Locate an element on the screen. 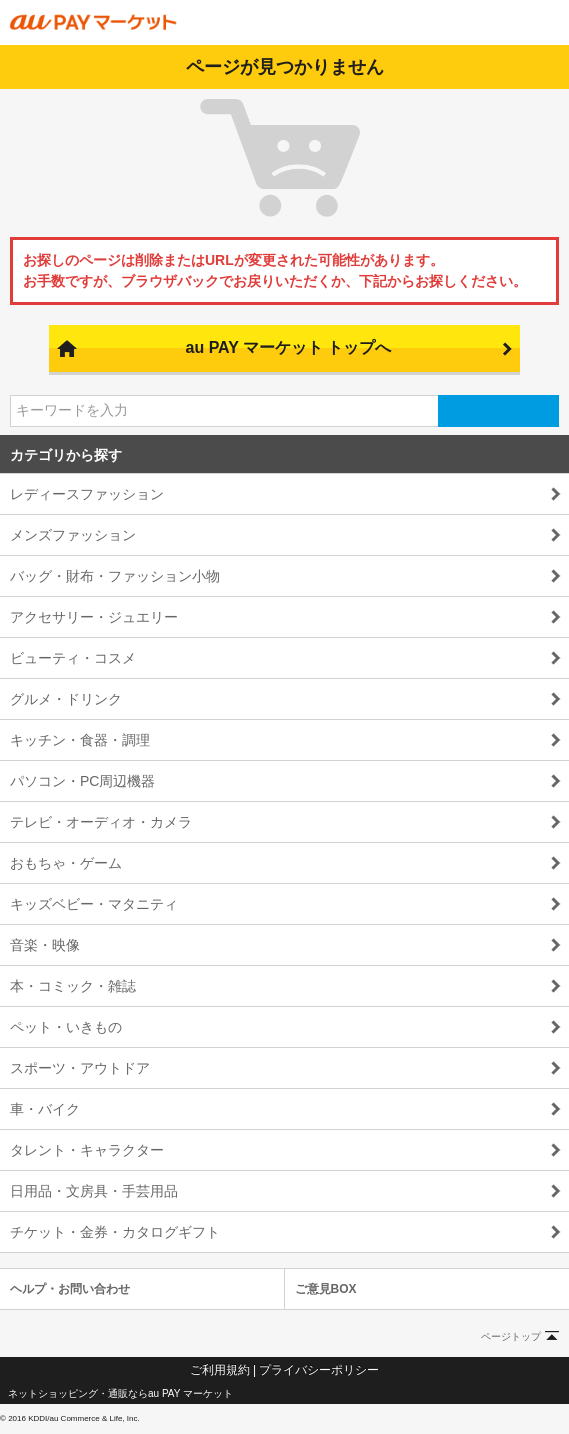 This screenshot has width=569, height=1434. バッグ・財布・ファッション小物 is located at coordinates (115, 576).